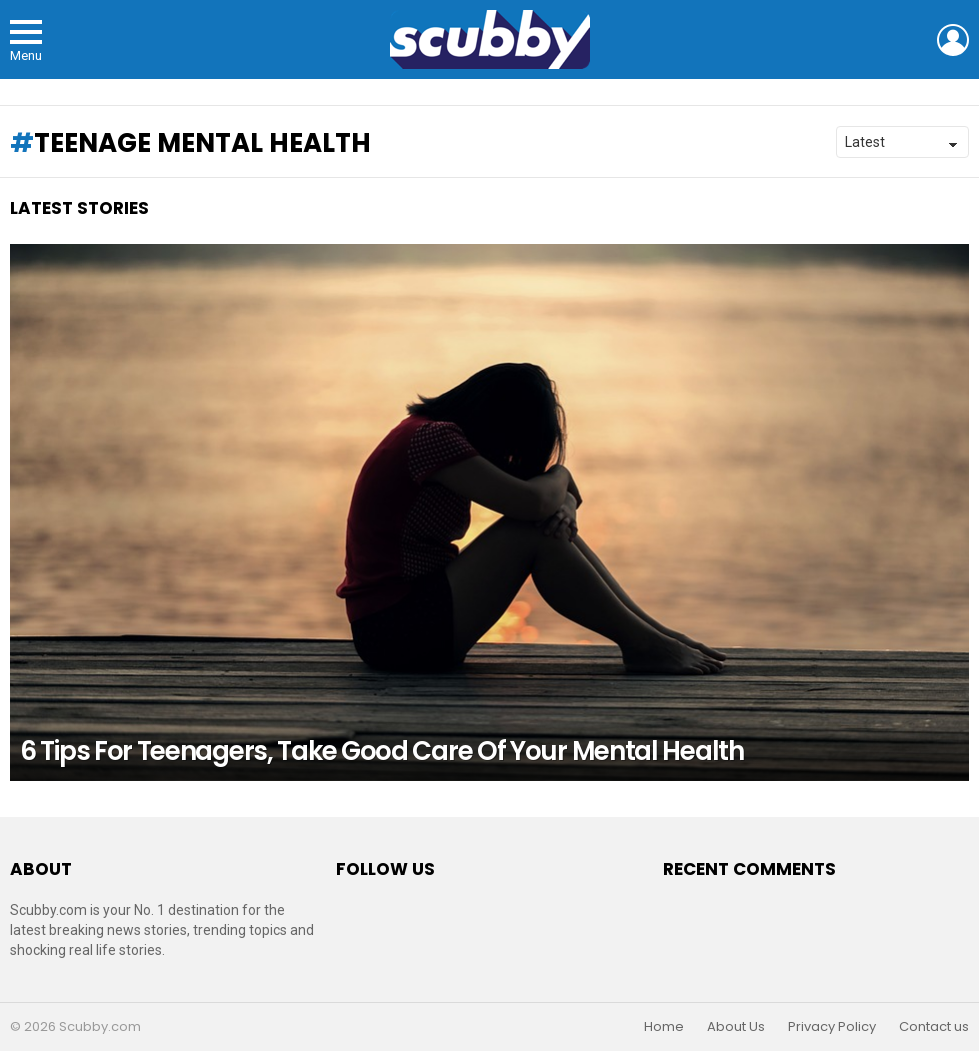 The image size is (979, 1051). I want to click on Privacy Policy, so click(832, 1027).